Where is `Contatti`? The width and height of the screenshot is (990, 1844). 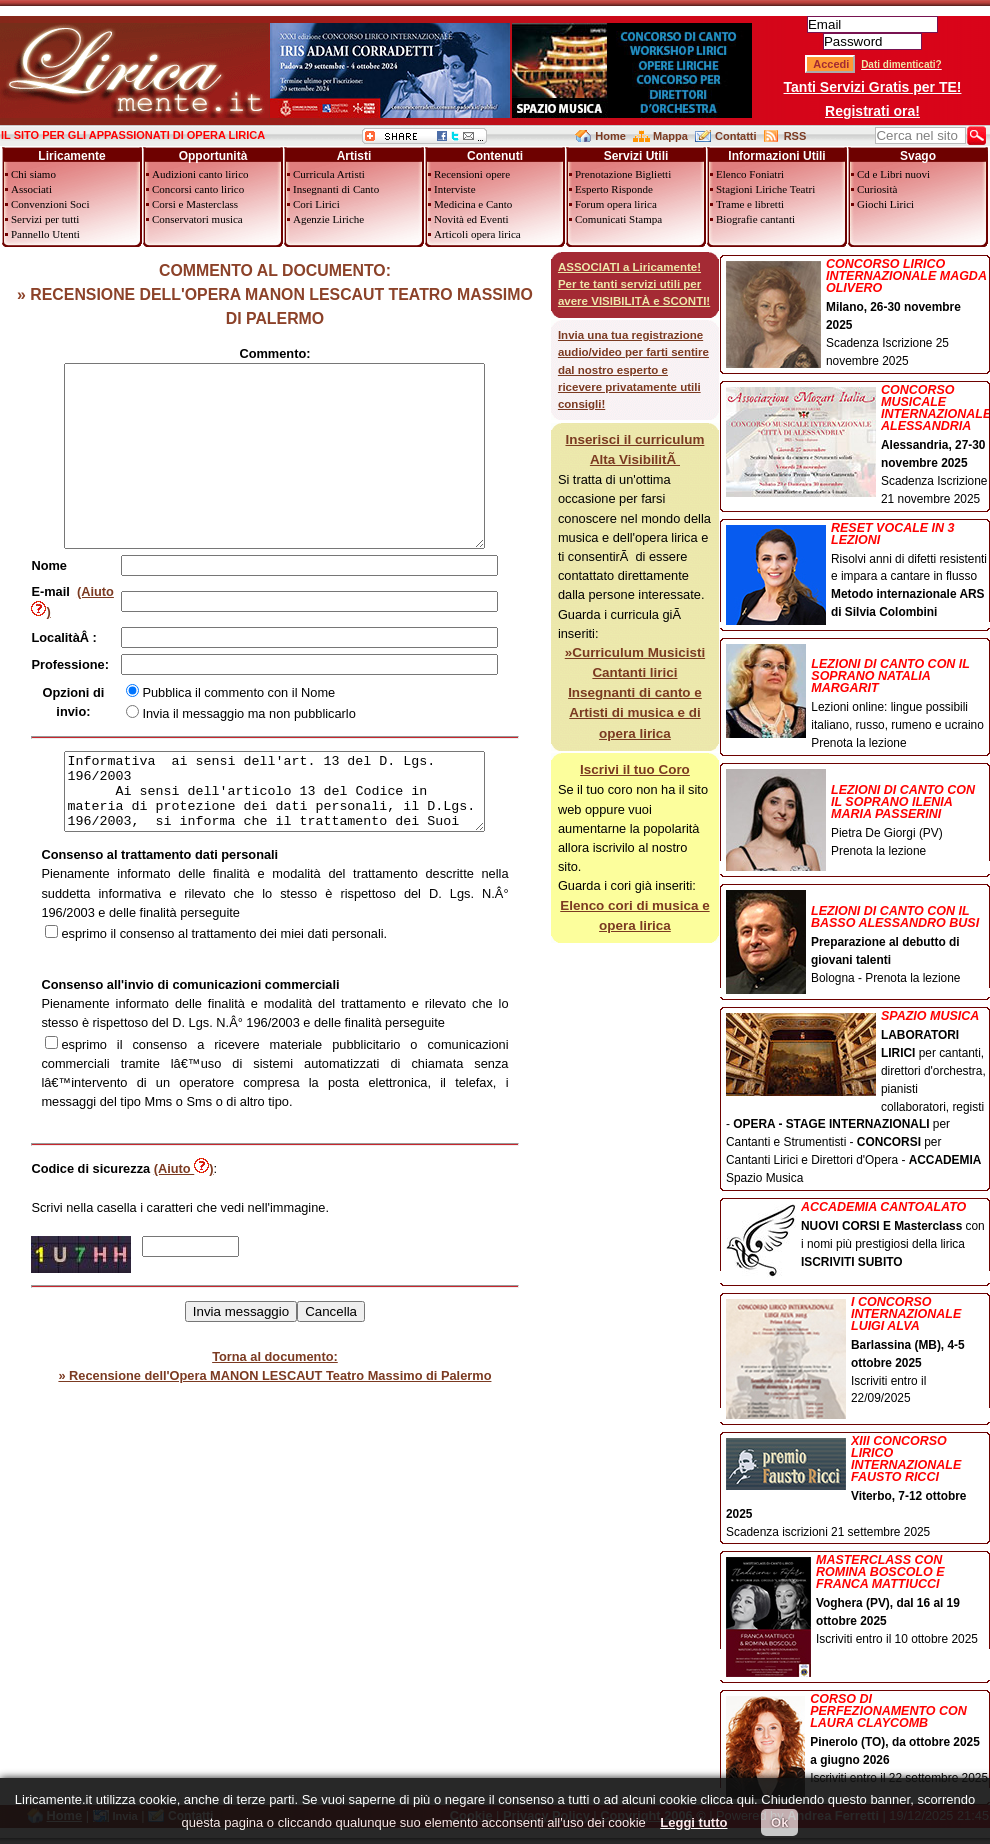 Contatti is located at coordinates (736, 136).